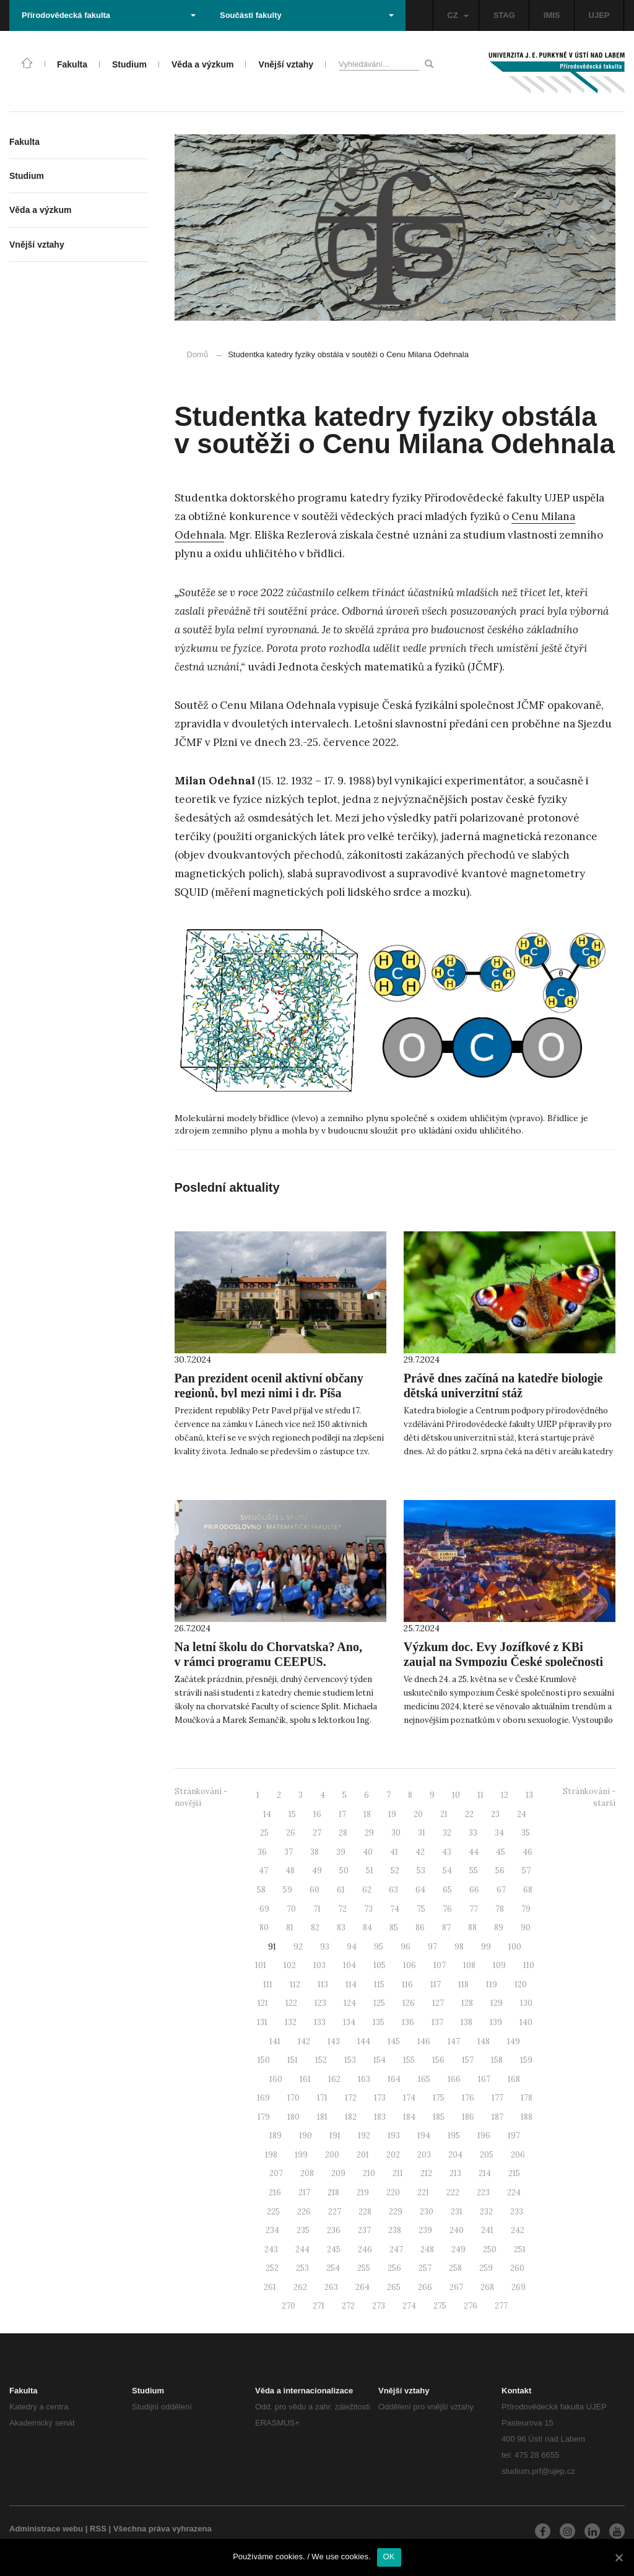 This screenshot has height=2576, width=634. Describe the element at coordinates (395, 2211) in the screenshot. I see `229` at that location.